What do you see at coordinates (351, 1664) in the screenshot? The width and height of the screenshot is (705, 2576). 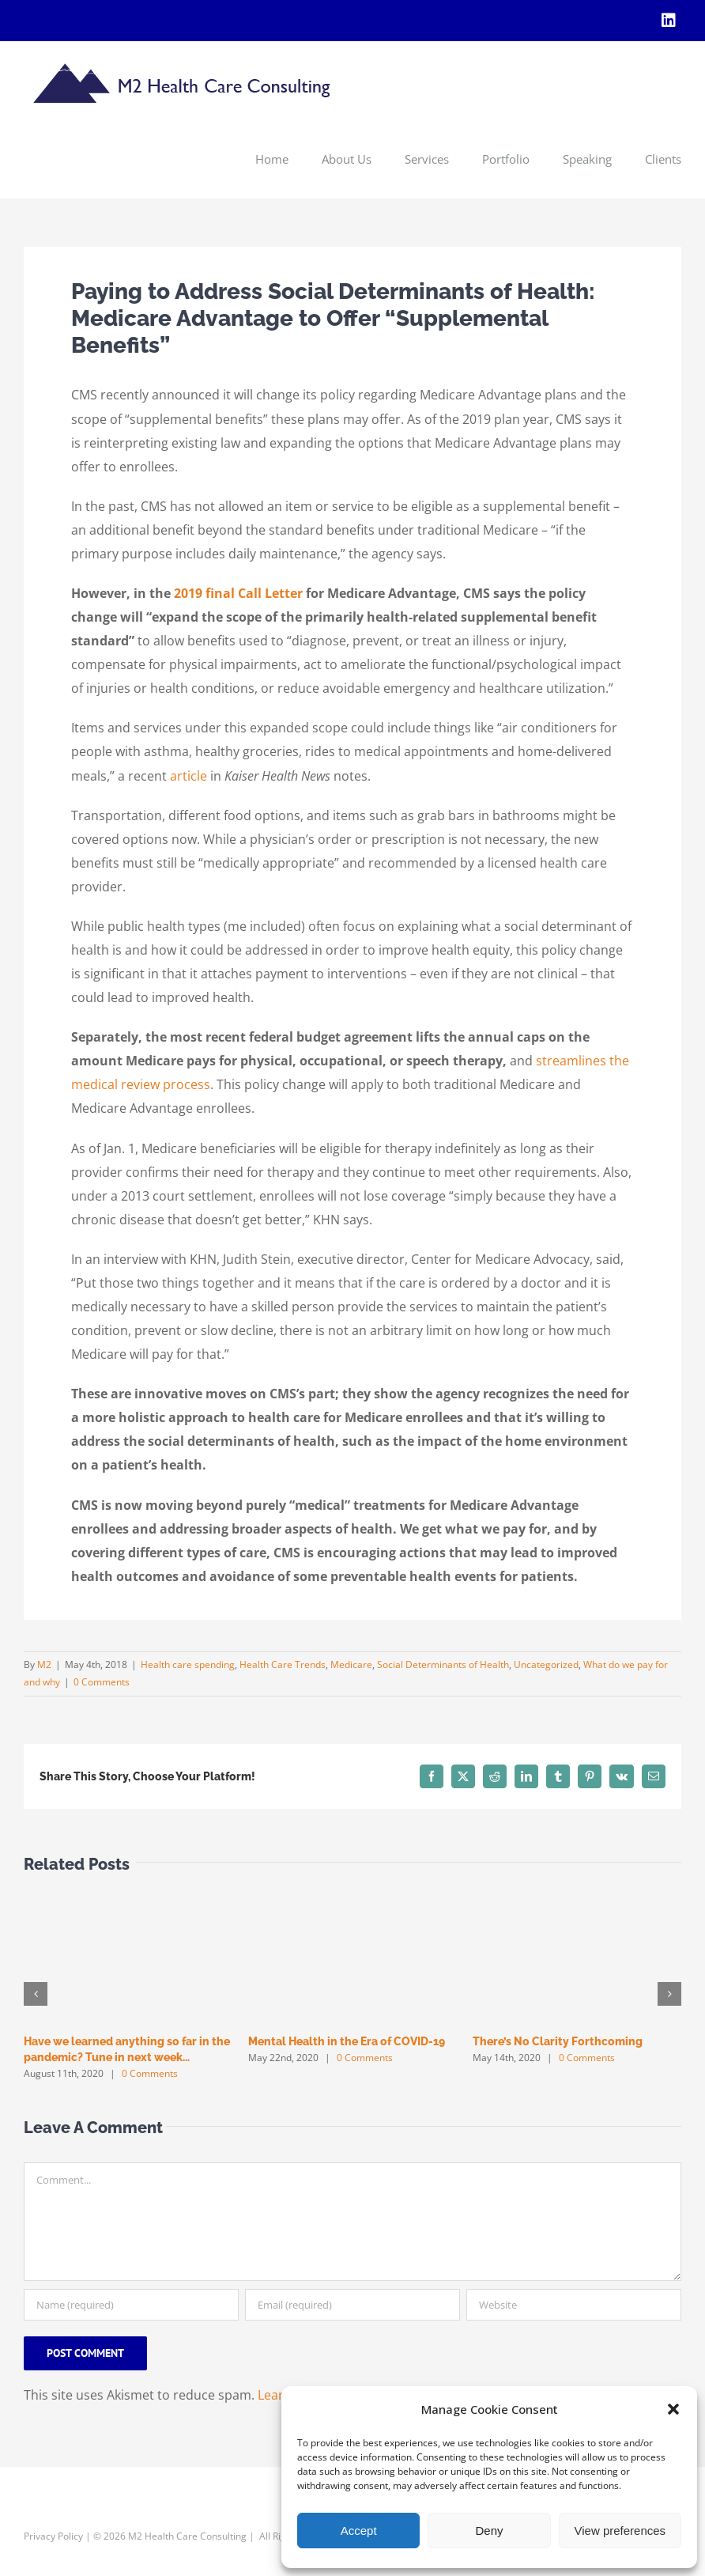 I see `Medicare` at bounding box center [351, 1664].